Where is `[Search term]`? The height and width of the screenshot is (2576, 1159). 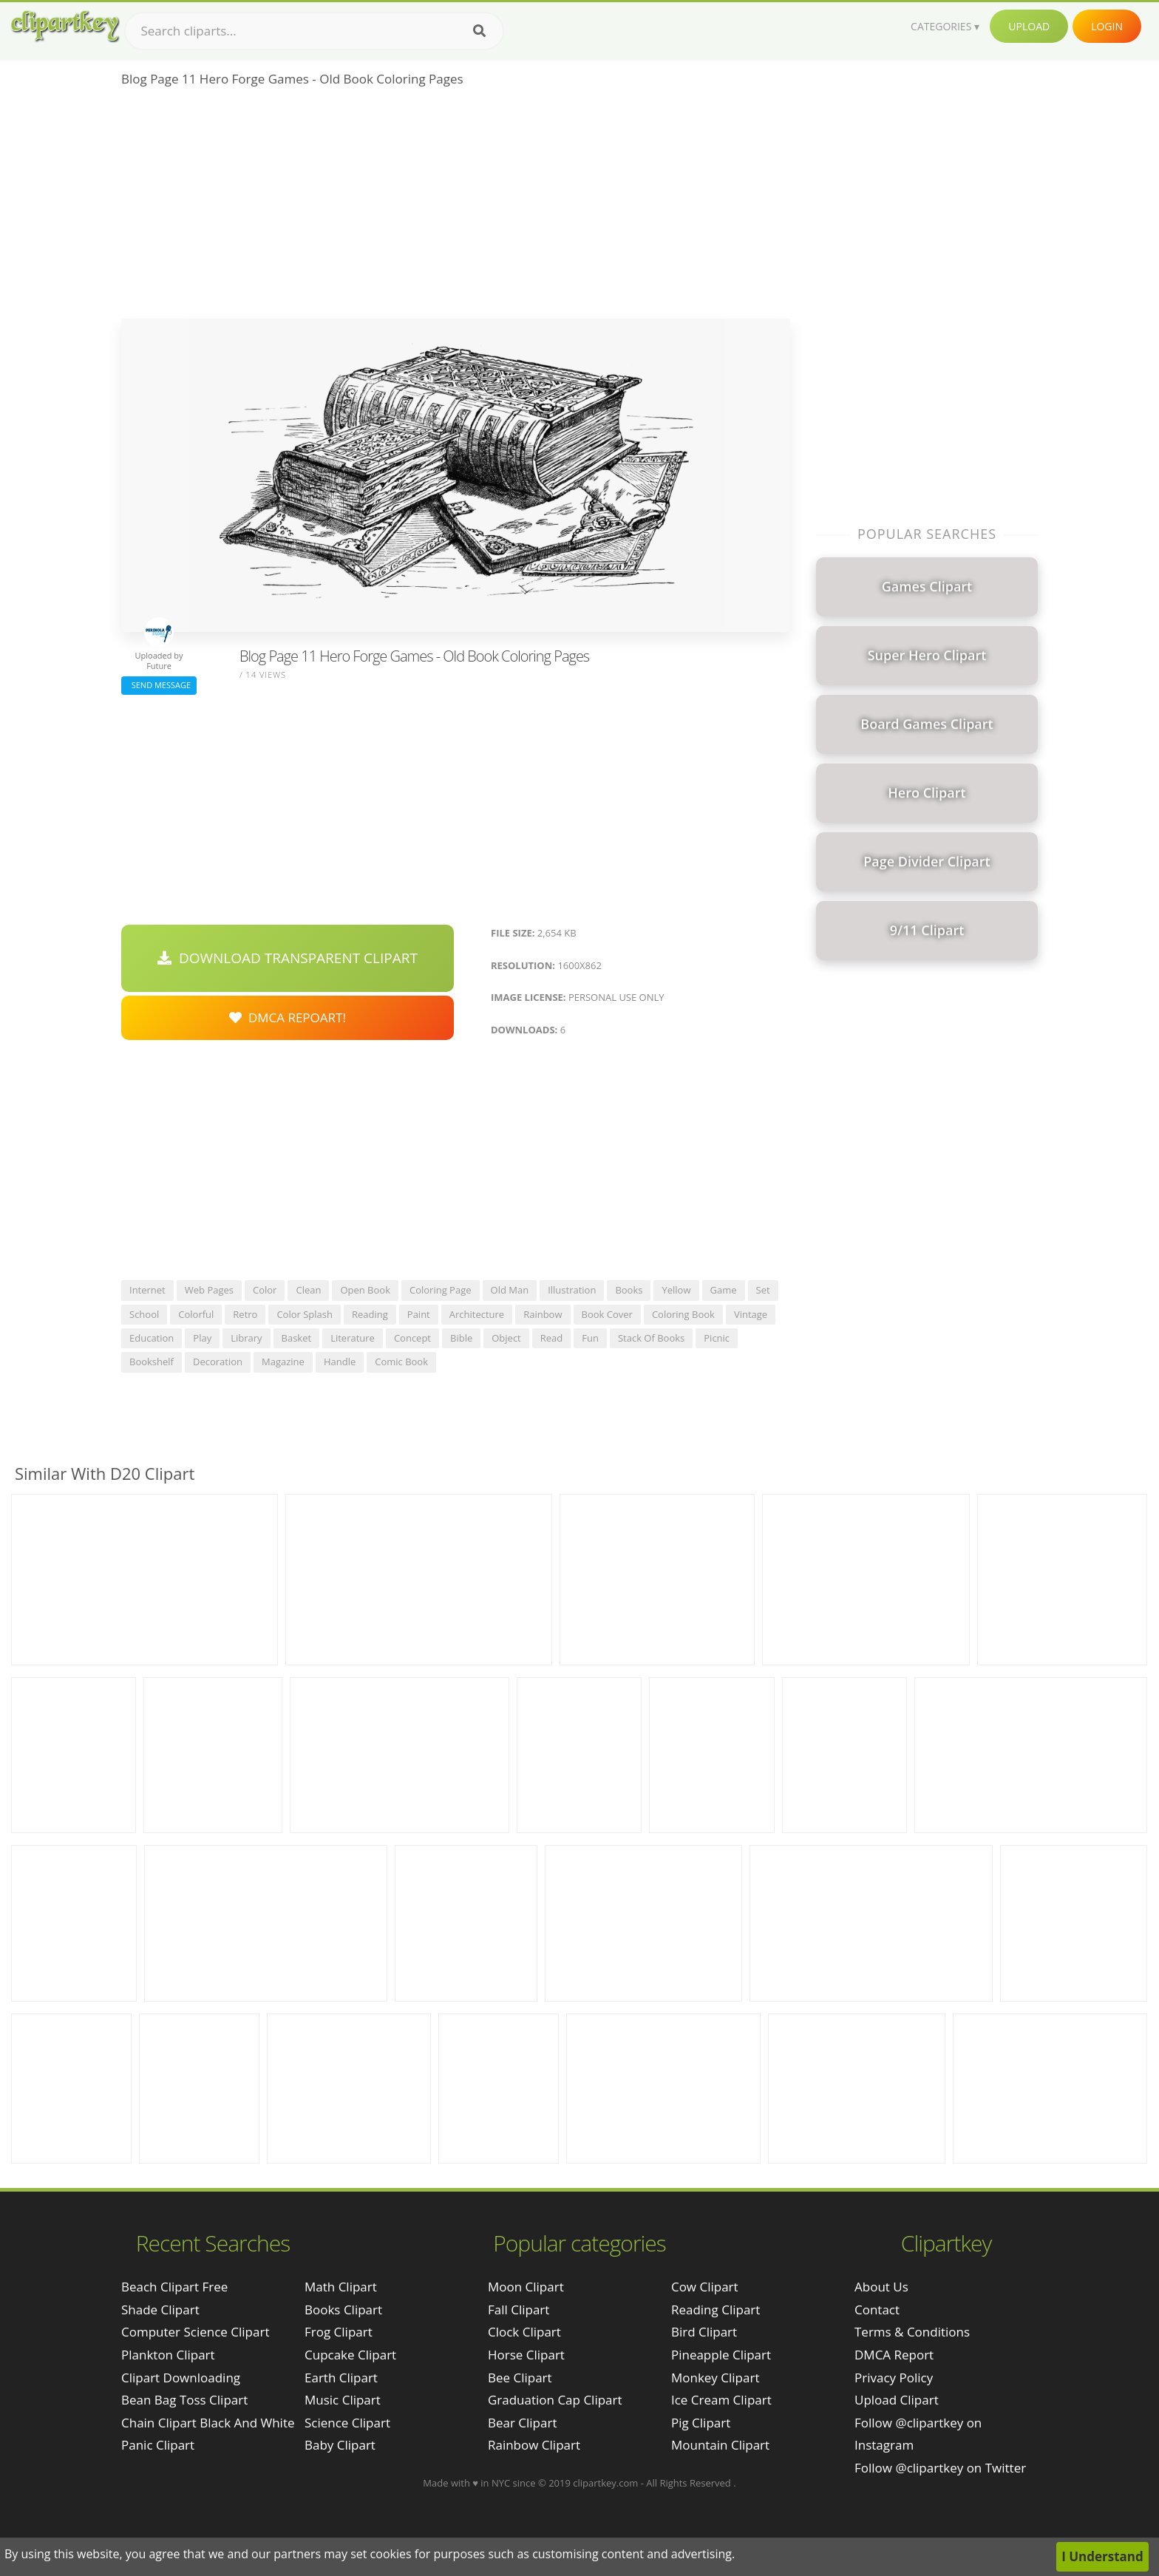 [Search term] is located at coordinates (314, 31).